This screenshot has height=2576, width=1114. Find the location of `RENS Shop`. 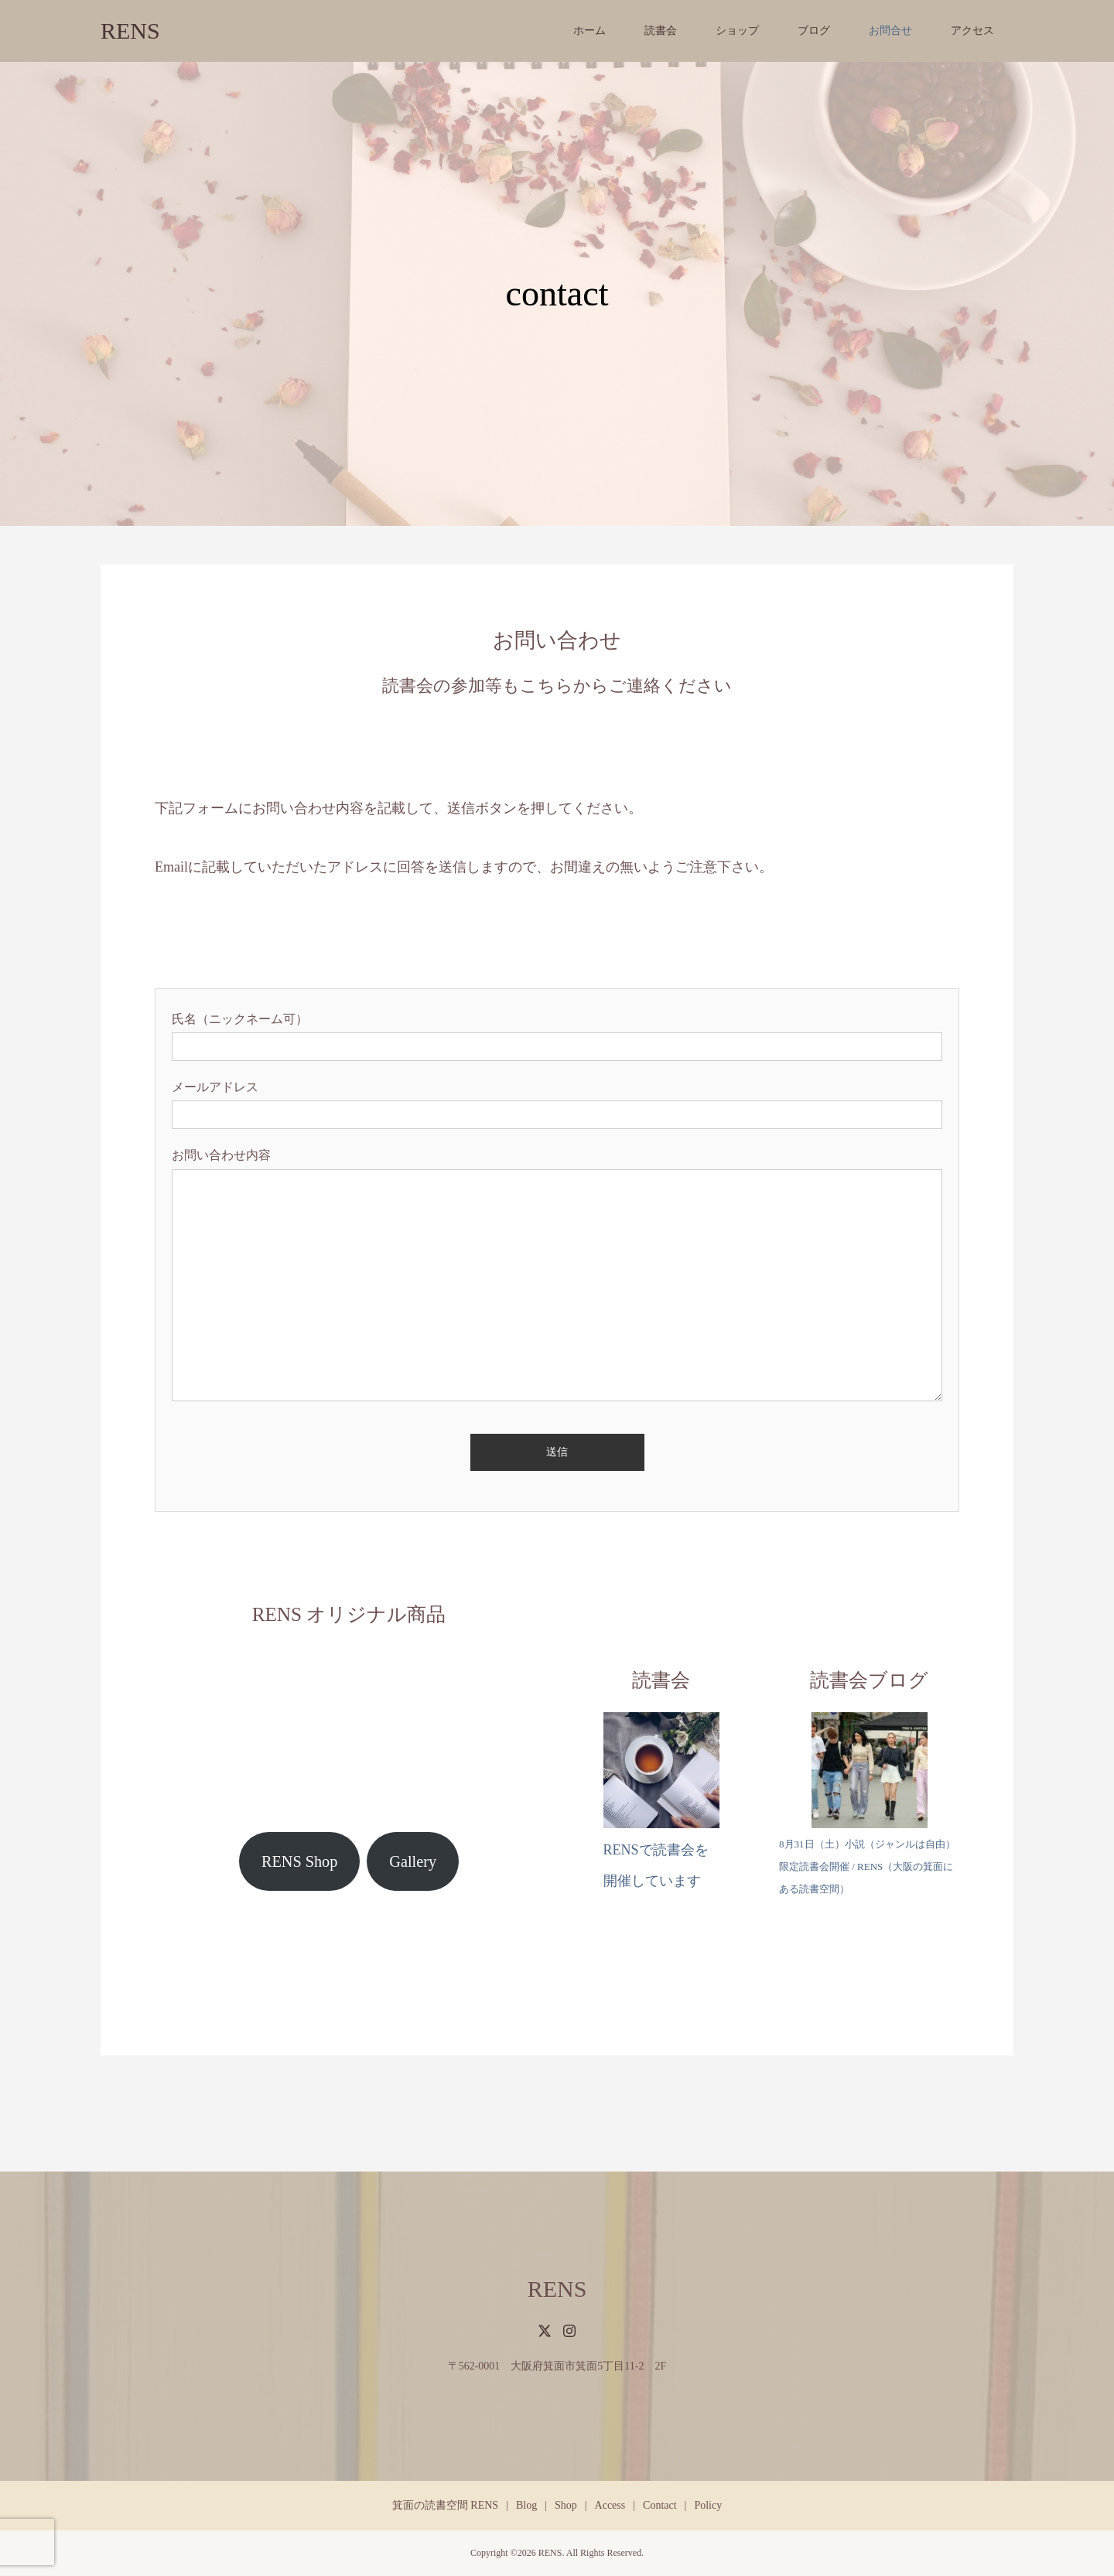

RENS Shop is located at coordinates (299, 1861).